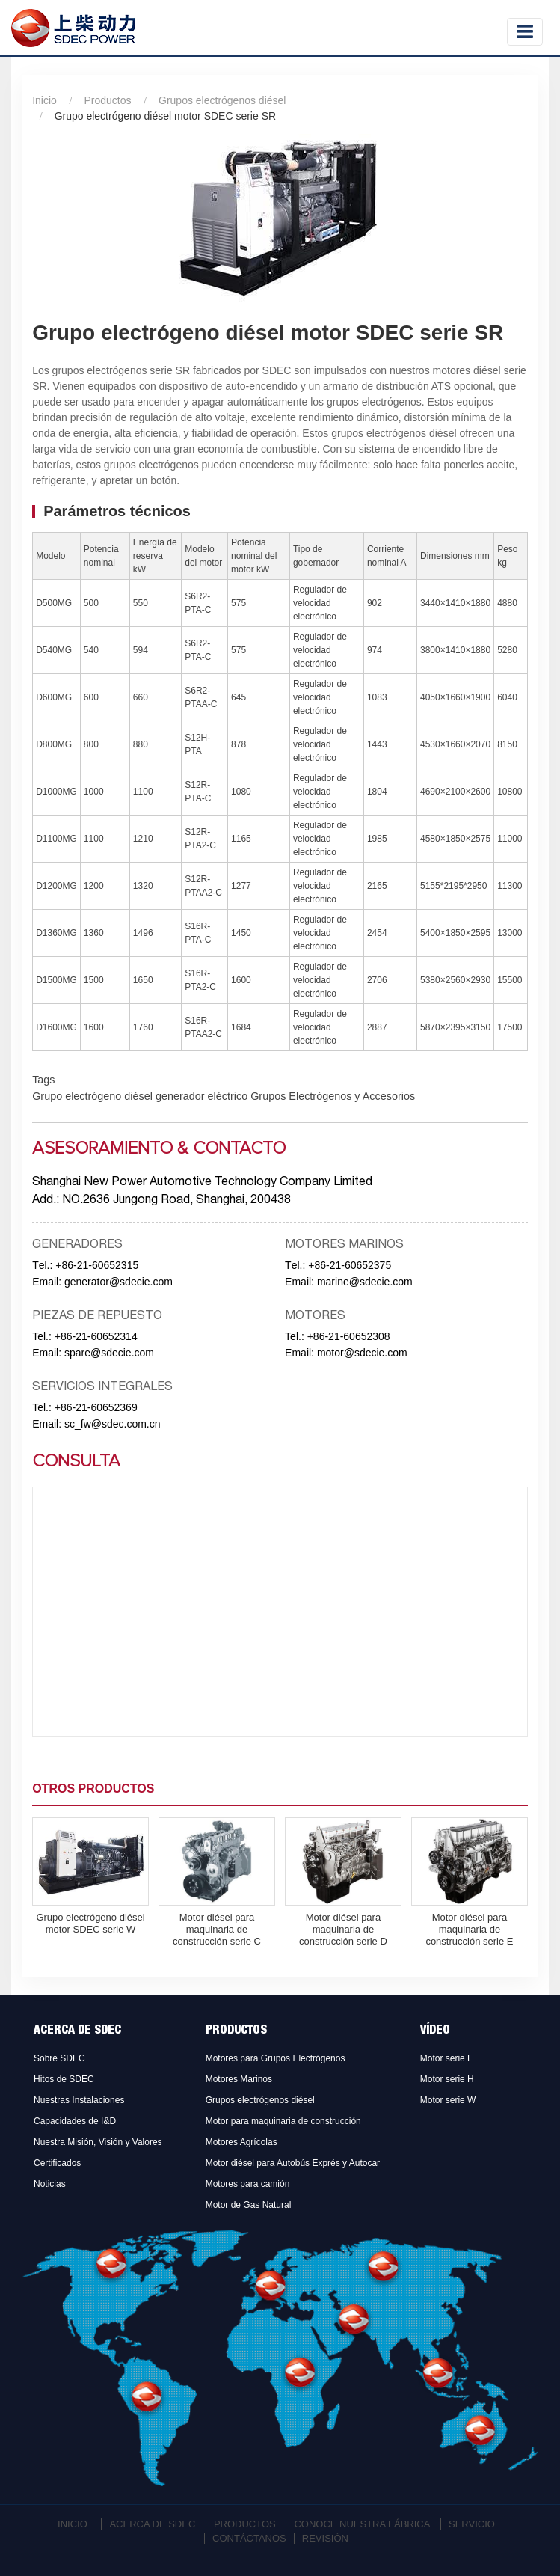  What do you see at coordinates (365, 1282) in the screenshot?
I see `marine@sdecie.com` at bounding box center [365, 1282].